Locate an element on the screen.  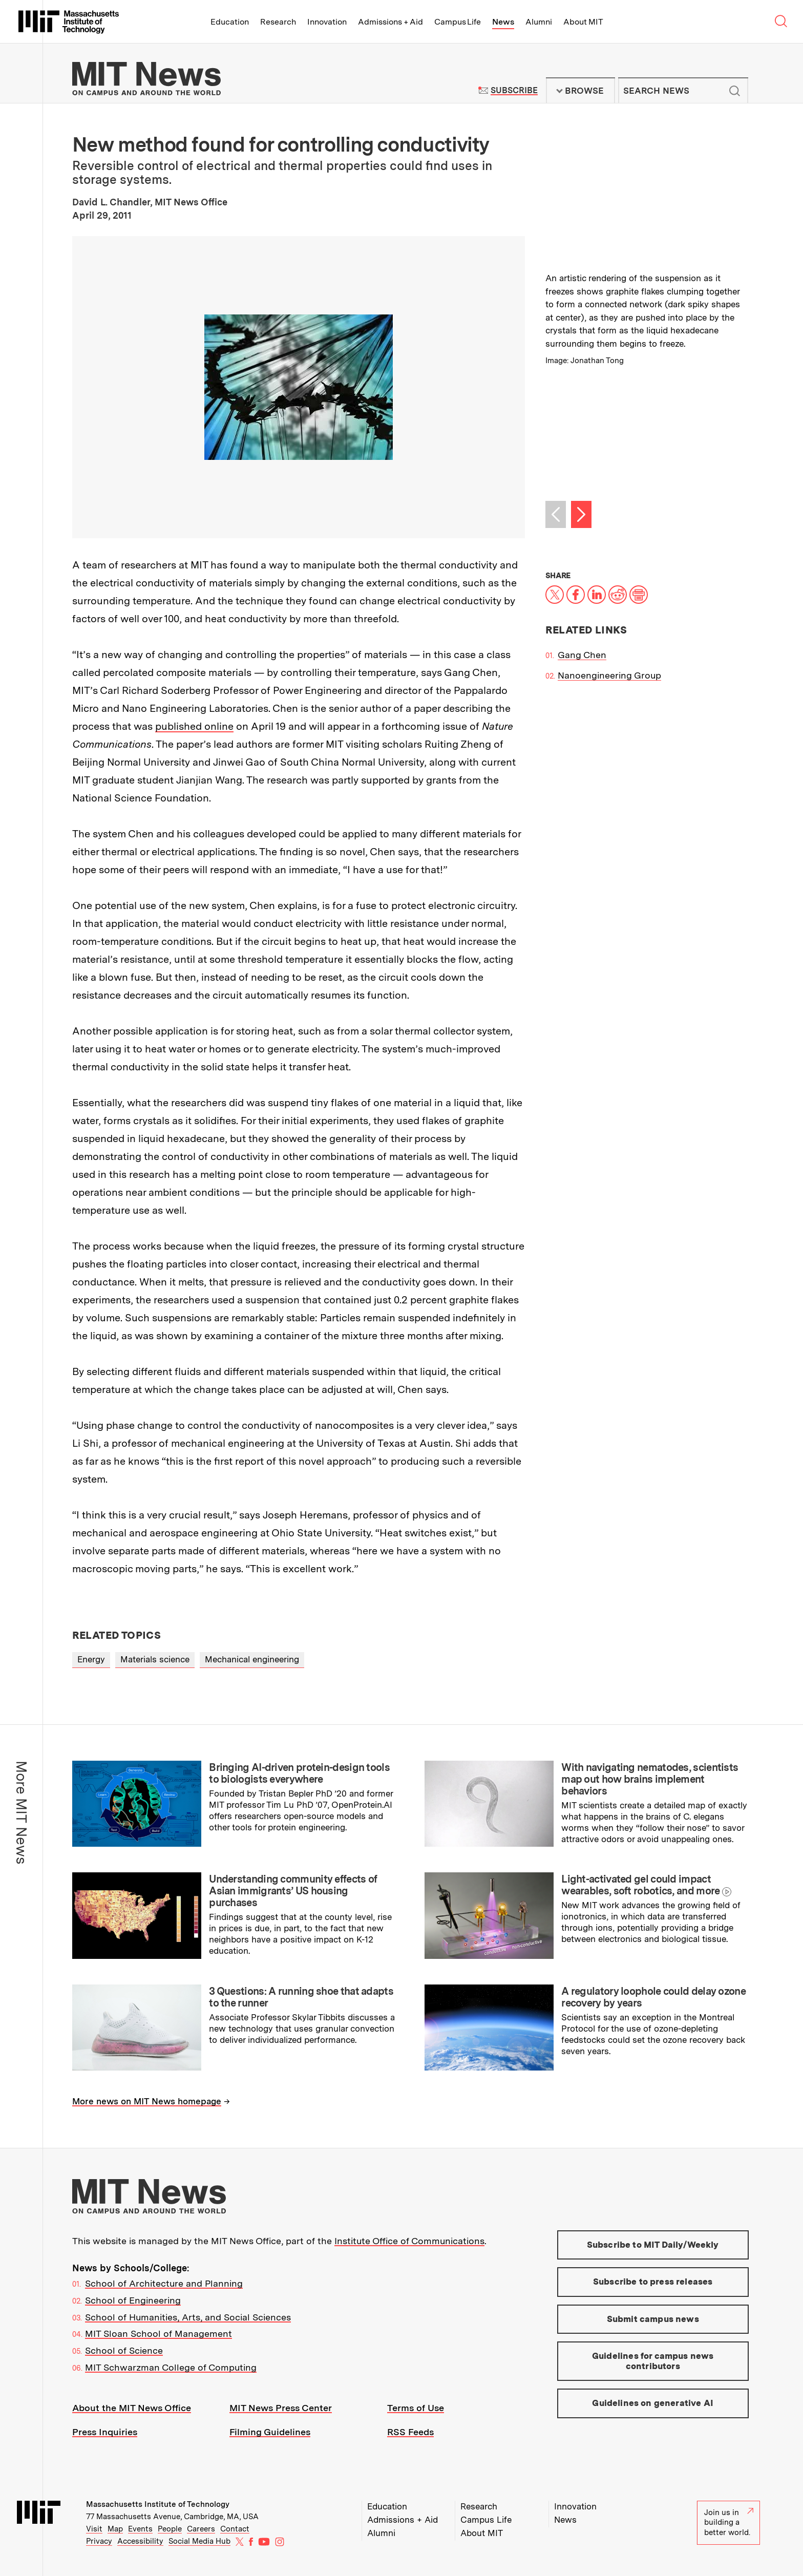
Campus Life is located at coordinates (457, 22).